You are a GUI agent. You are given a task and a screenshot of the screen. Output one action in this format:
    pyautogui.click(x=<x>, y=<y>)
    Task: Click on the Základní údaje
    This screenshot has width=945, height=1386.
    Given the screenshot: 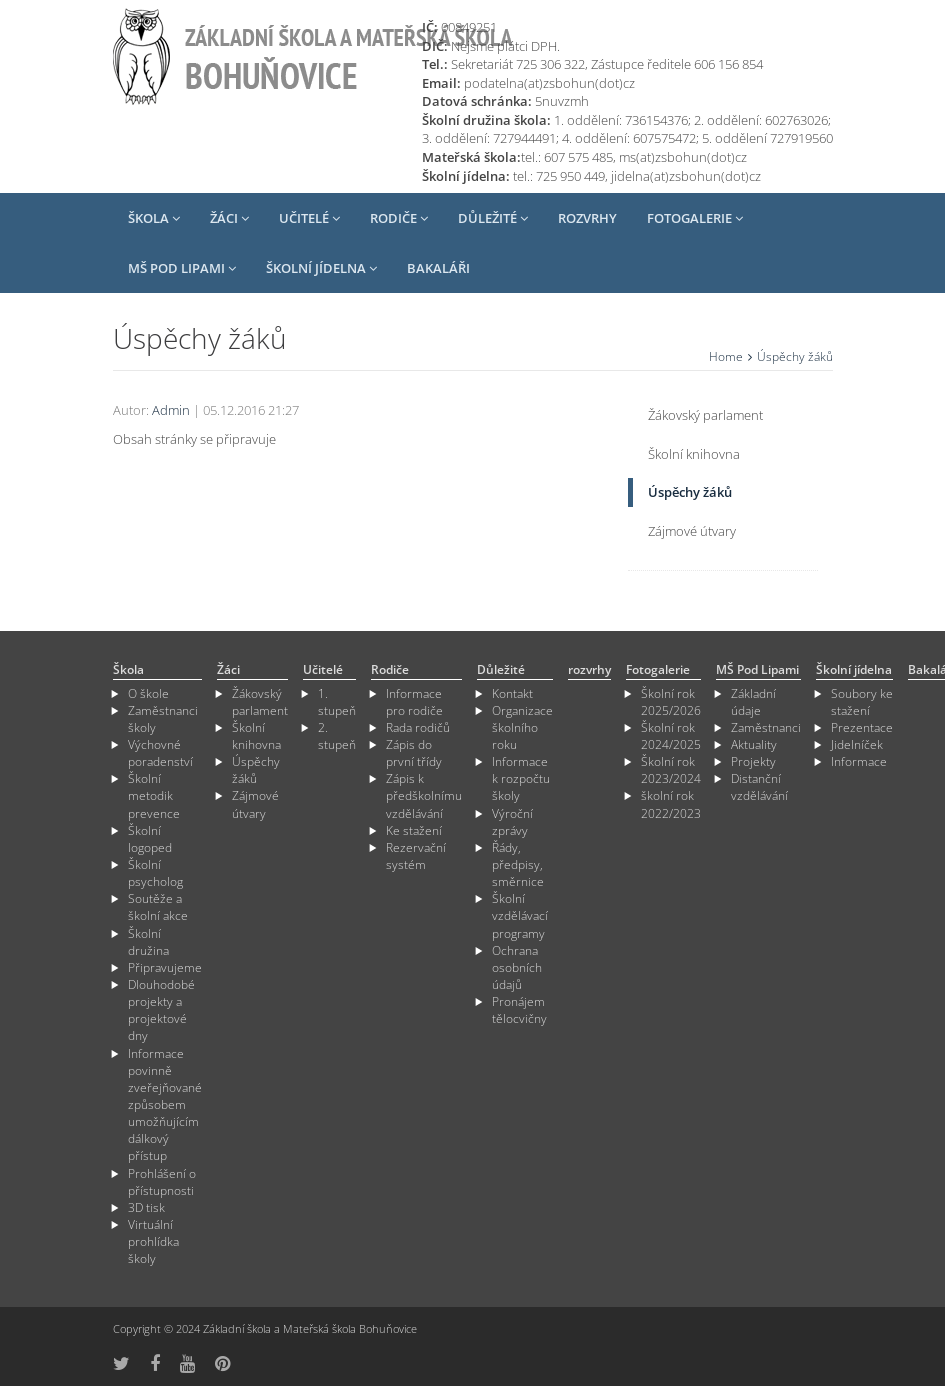 What is the action you would take?
    pyautogui.click(x=753, y=702)
    